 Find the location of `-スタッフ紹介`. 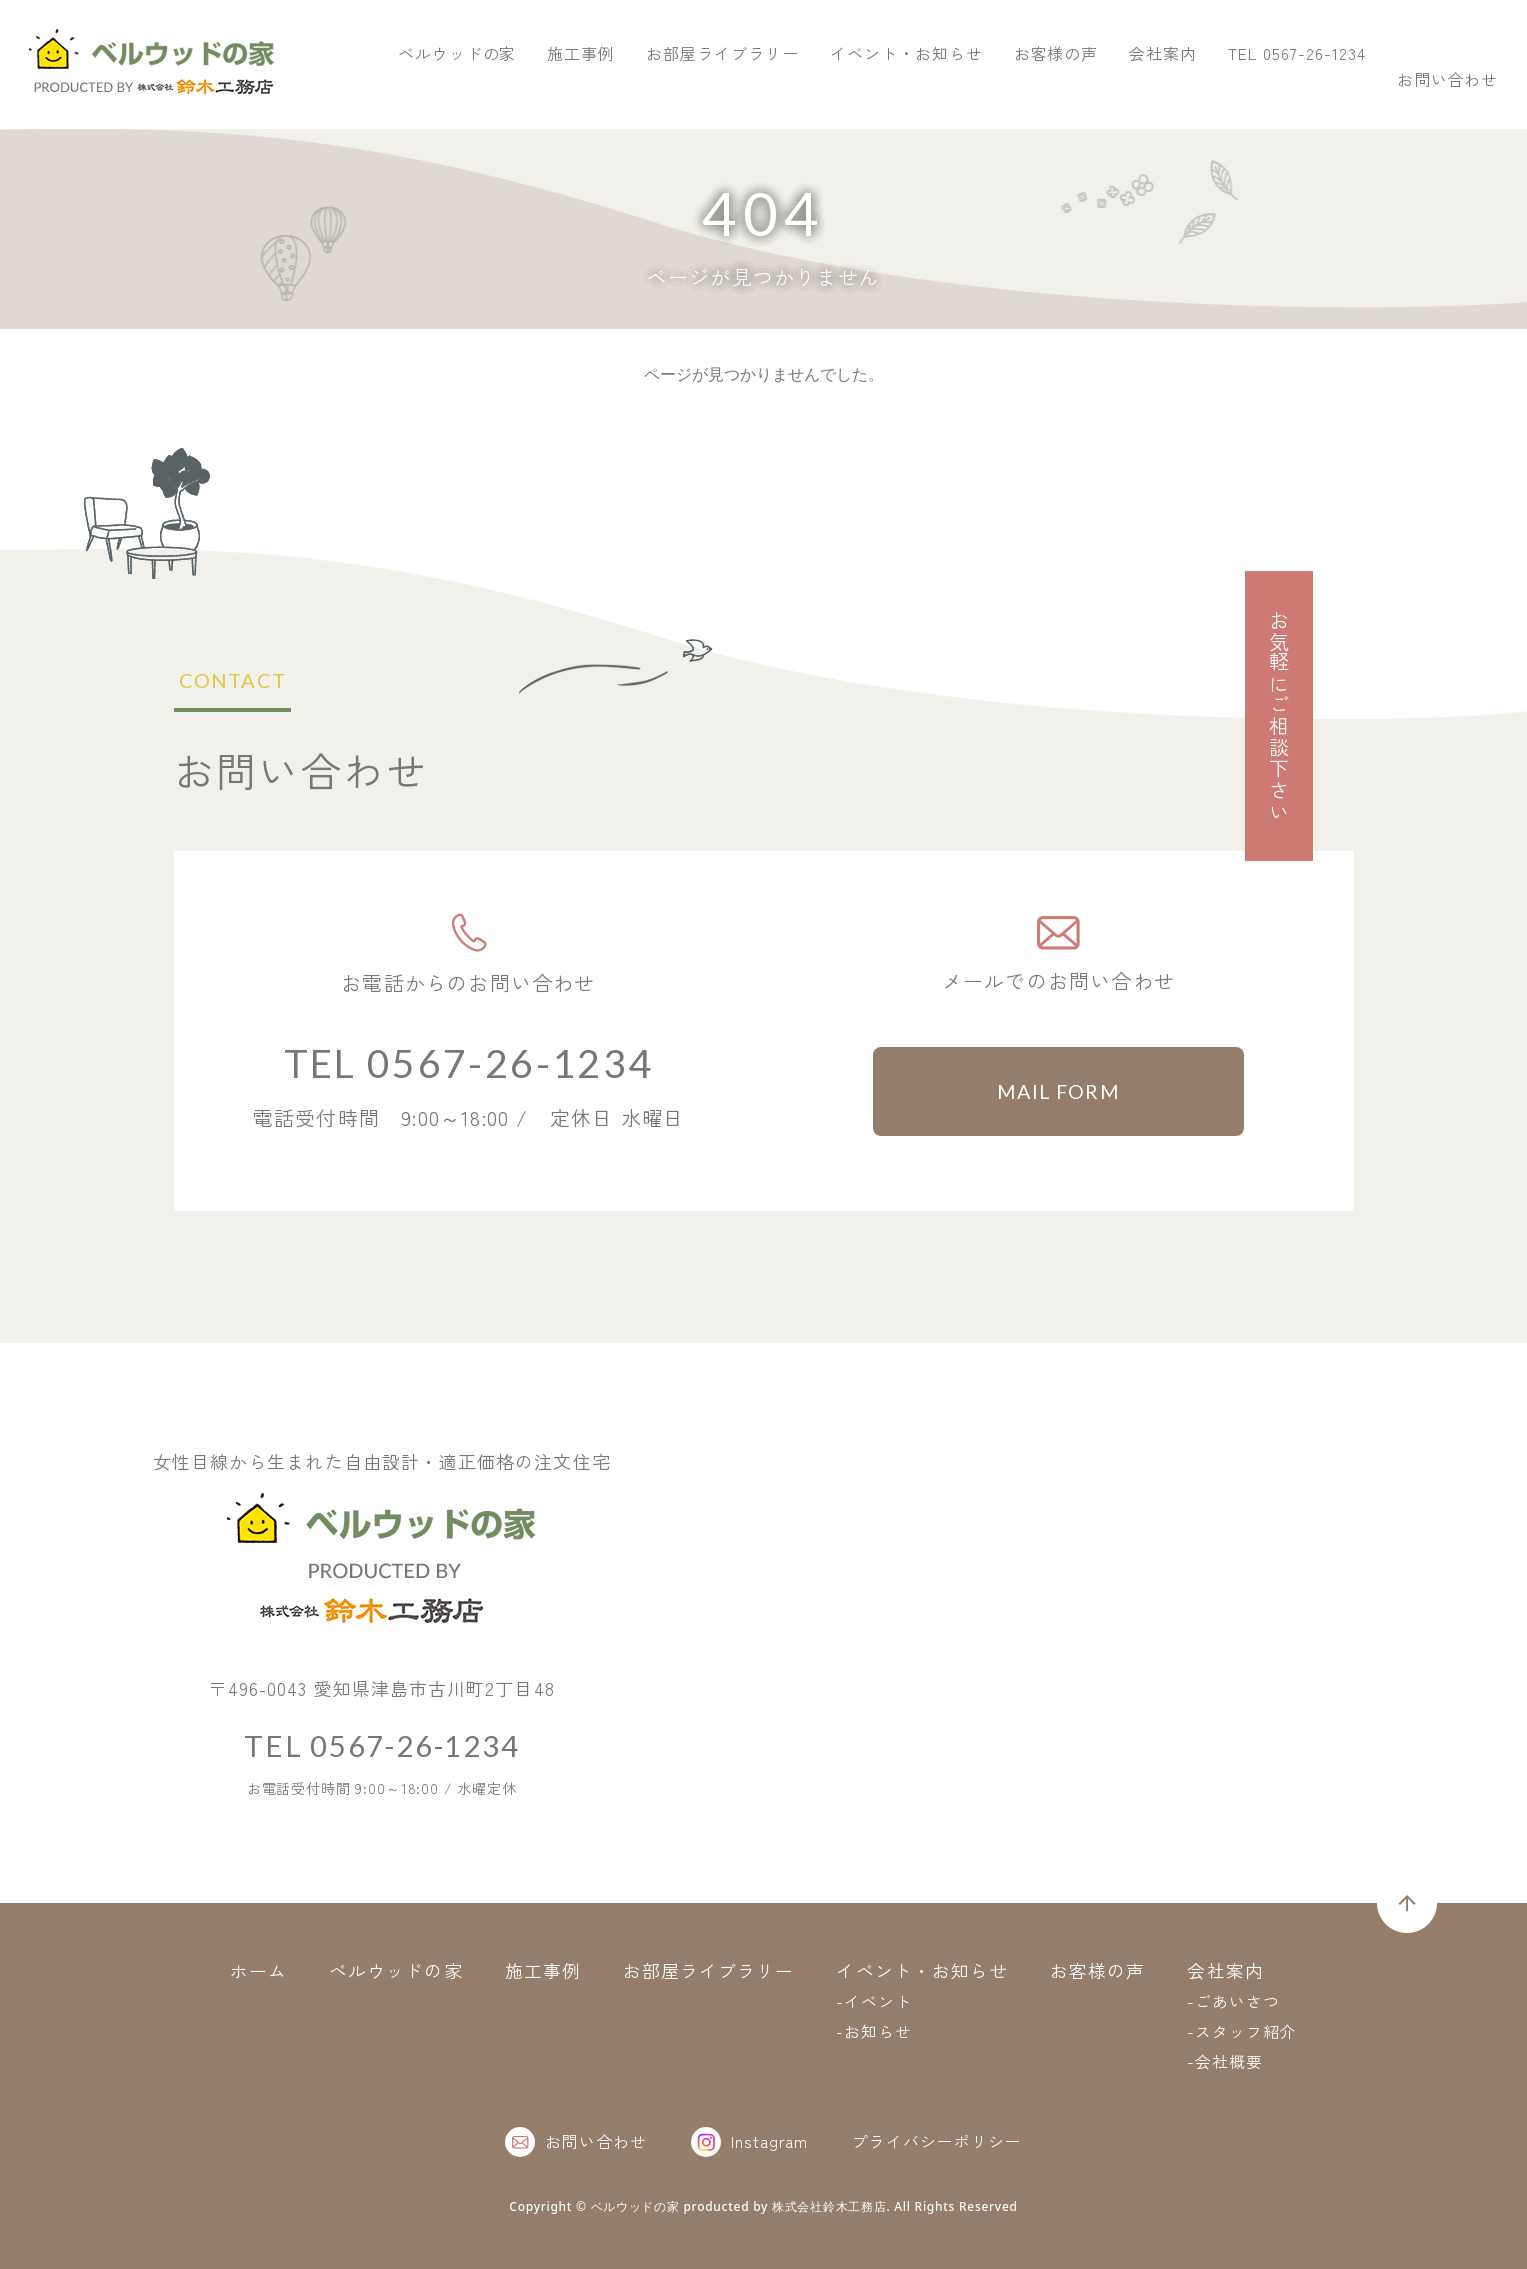

-スタッフ紹介 is located at coordinates (1243, 2031).